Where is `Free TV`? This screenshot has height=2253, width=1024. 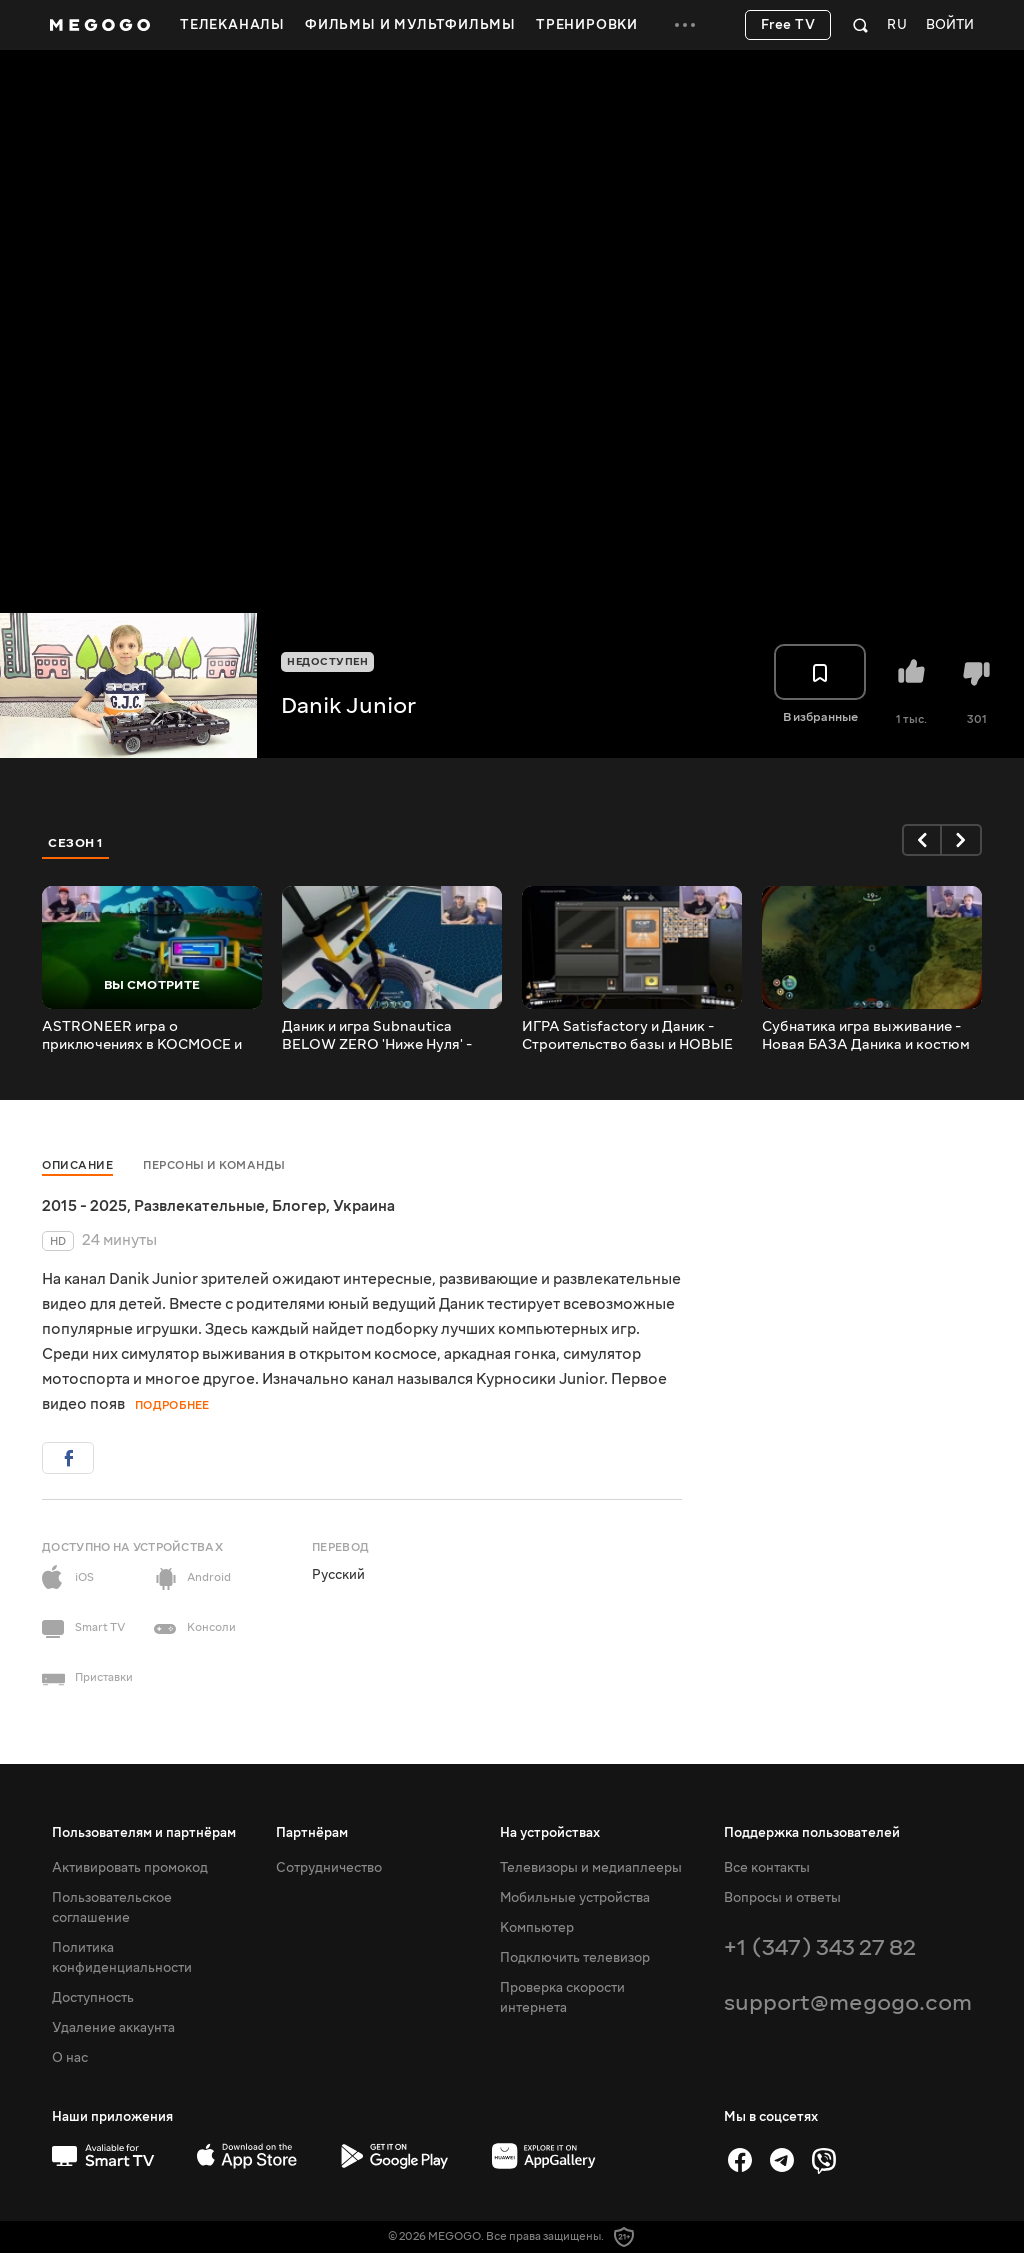
Free TV is located at coordinates (788, 25).